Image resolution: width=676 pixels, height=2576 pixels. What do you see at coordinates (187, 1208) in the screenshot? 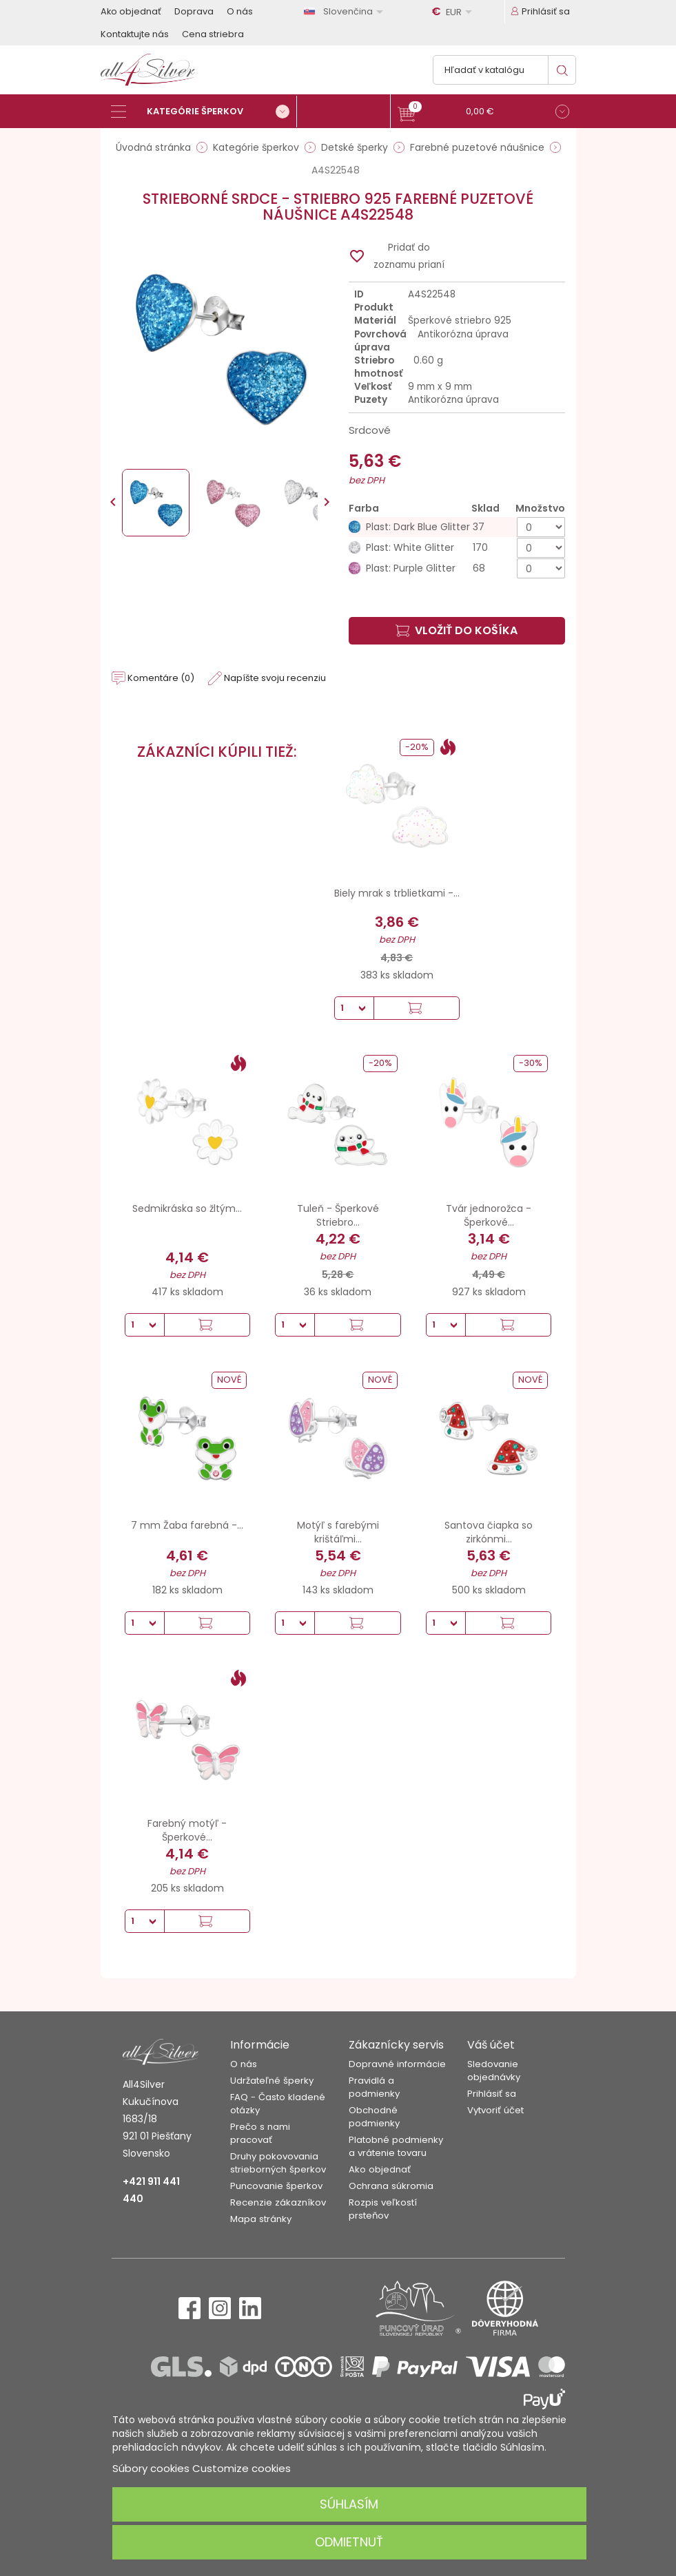
I see `Sedmikráska so žltým...` at bounding box center [187, 1208].